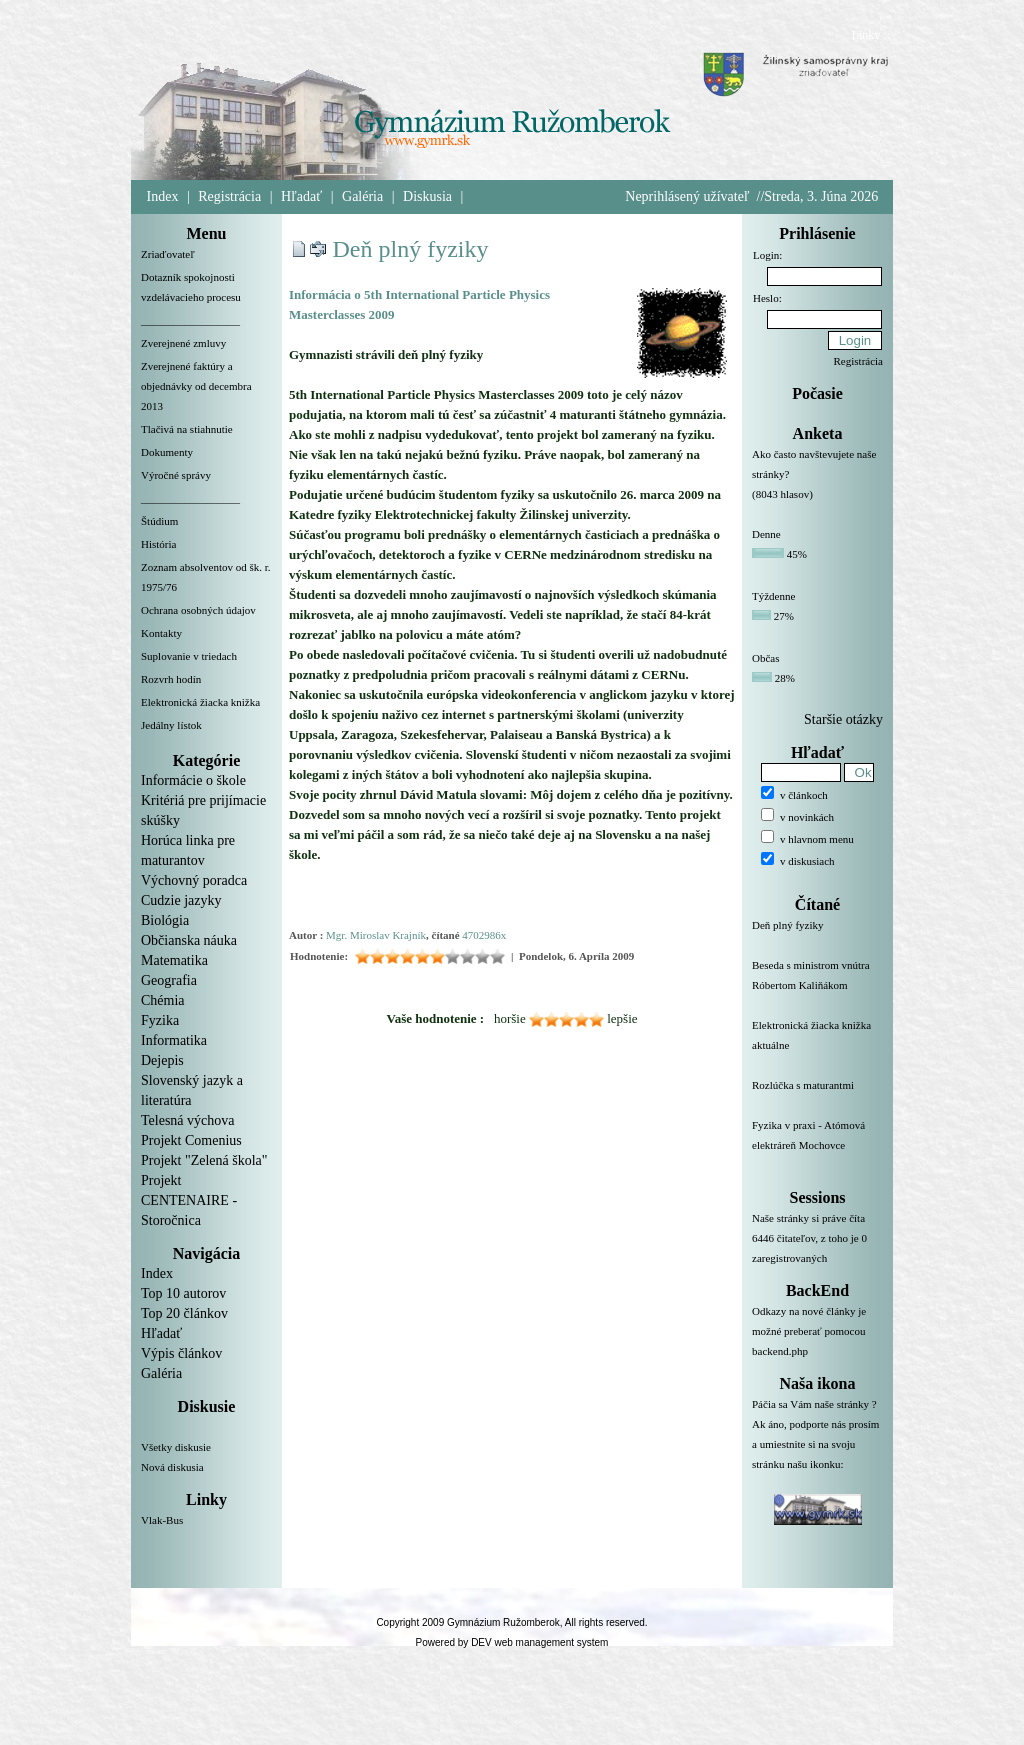 The width and height of the screenshot is (1024, 1745). Describe the element at coordinates (187, 429) in the screenshot. I see `Tlačivá na stiahnutie` at that location.